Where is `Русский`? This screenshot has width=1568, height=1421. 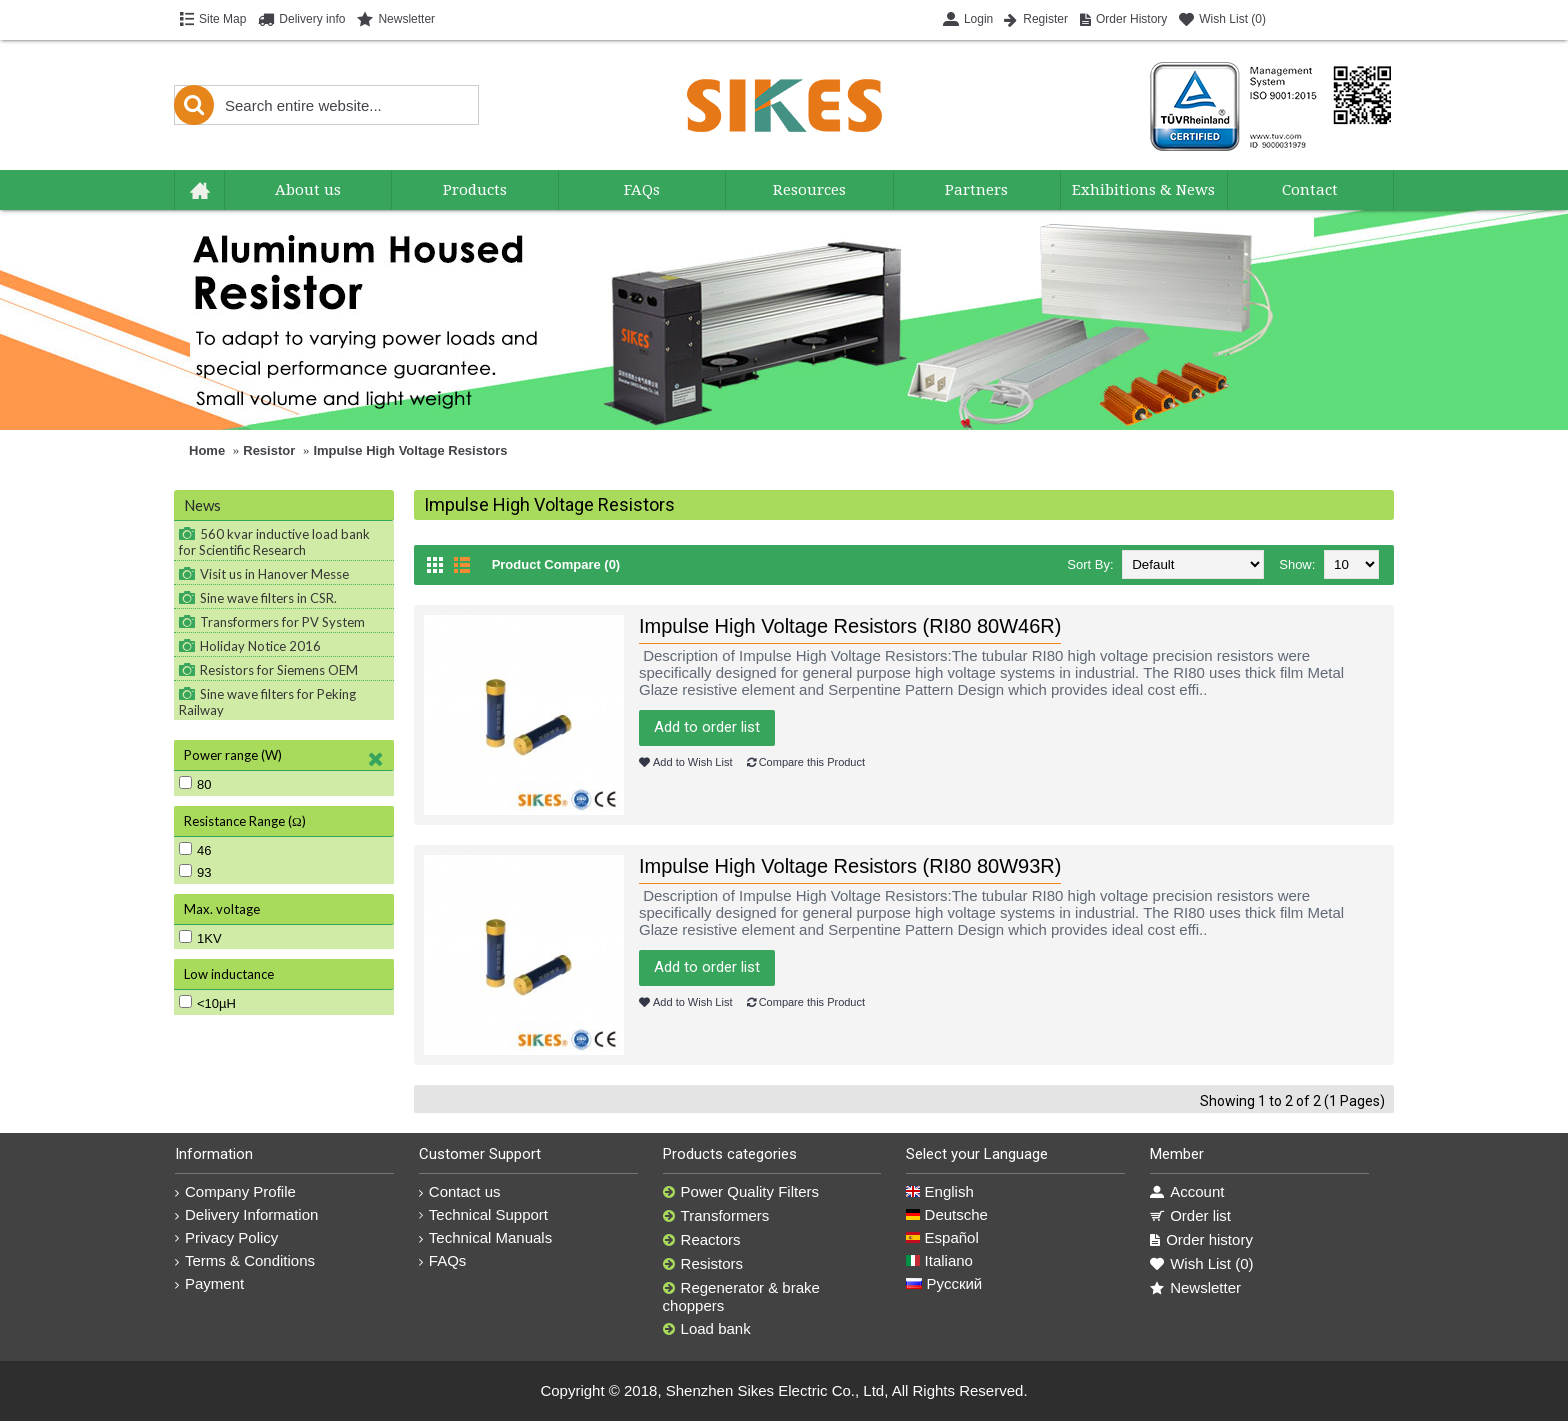 Русский is located at coordinates (944, 1283).